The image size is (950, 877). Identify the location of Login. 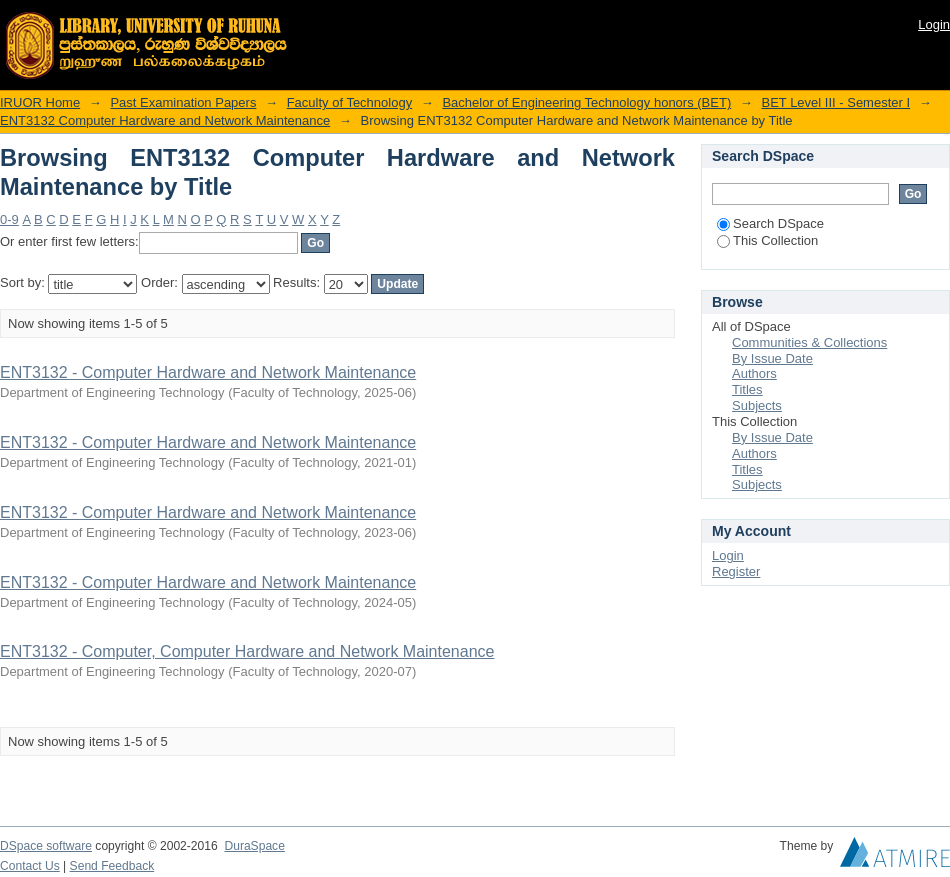
(934, 24).